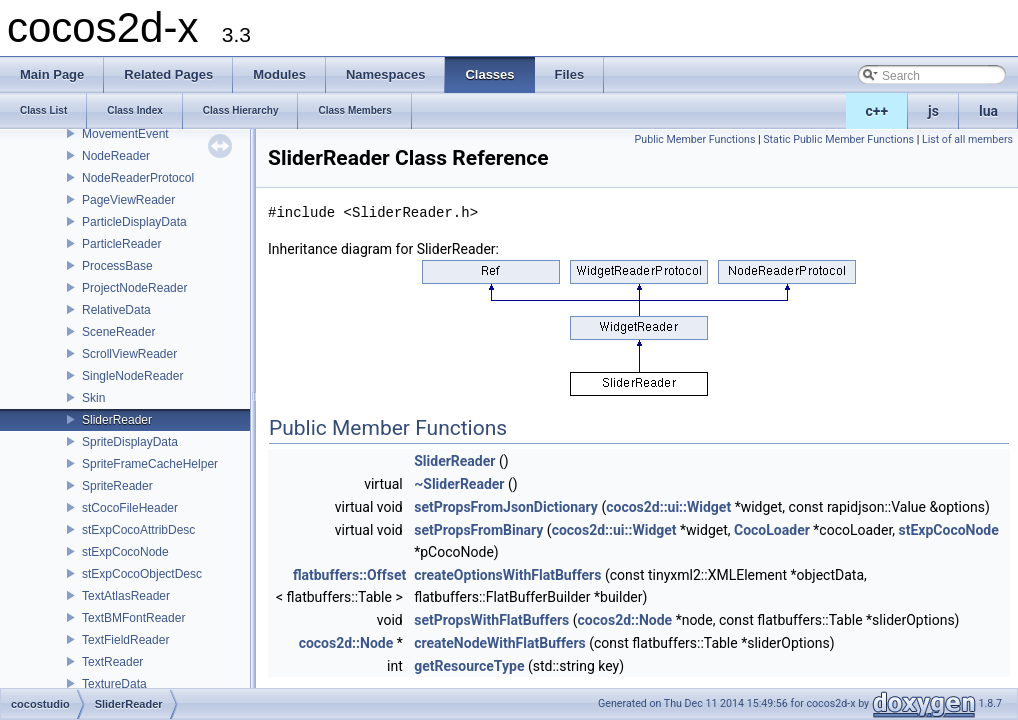 This screenshot has width=1018, height=720. I want to click on RelativeData, so click(116, 310).